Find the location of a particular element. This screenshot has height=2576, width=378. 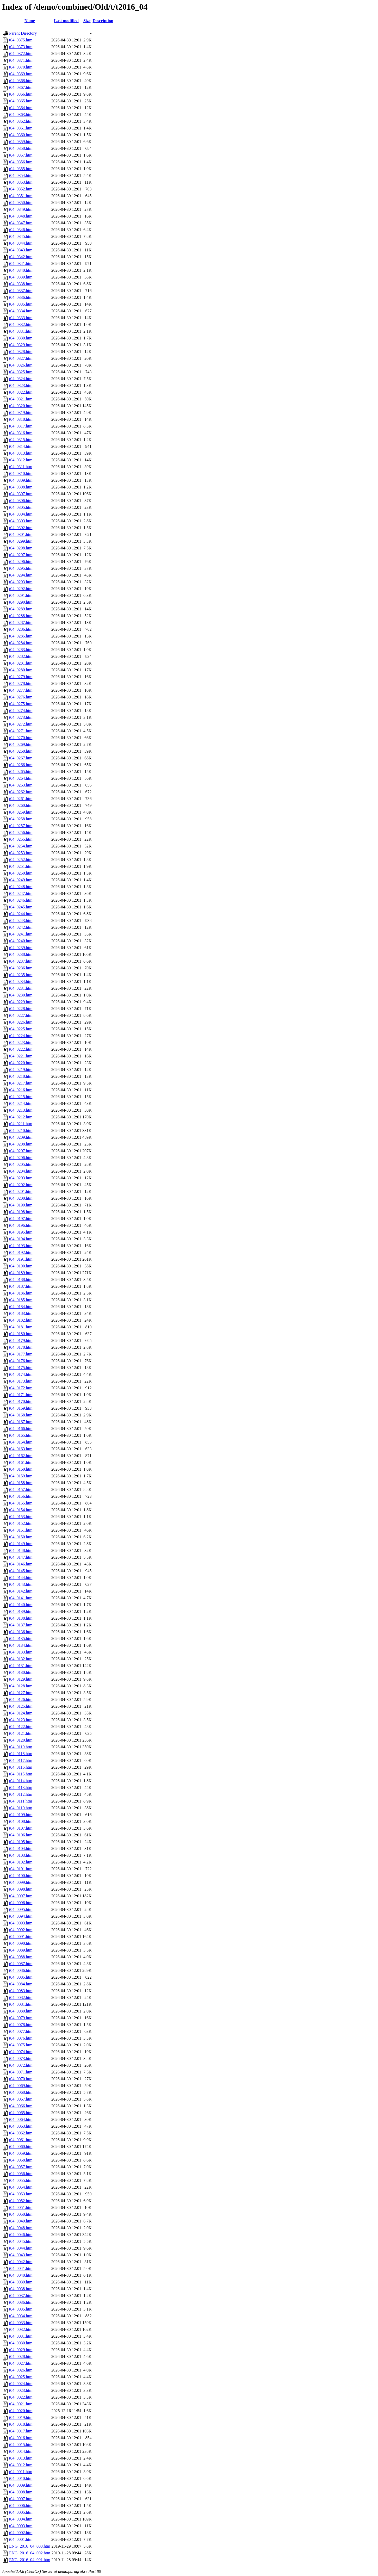

t04_0349.htm is located at coordinates (20, 209).